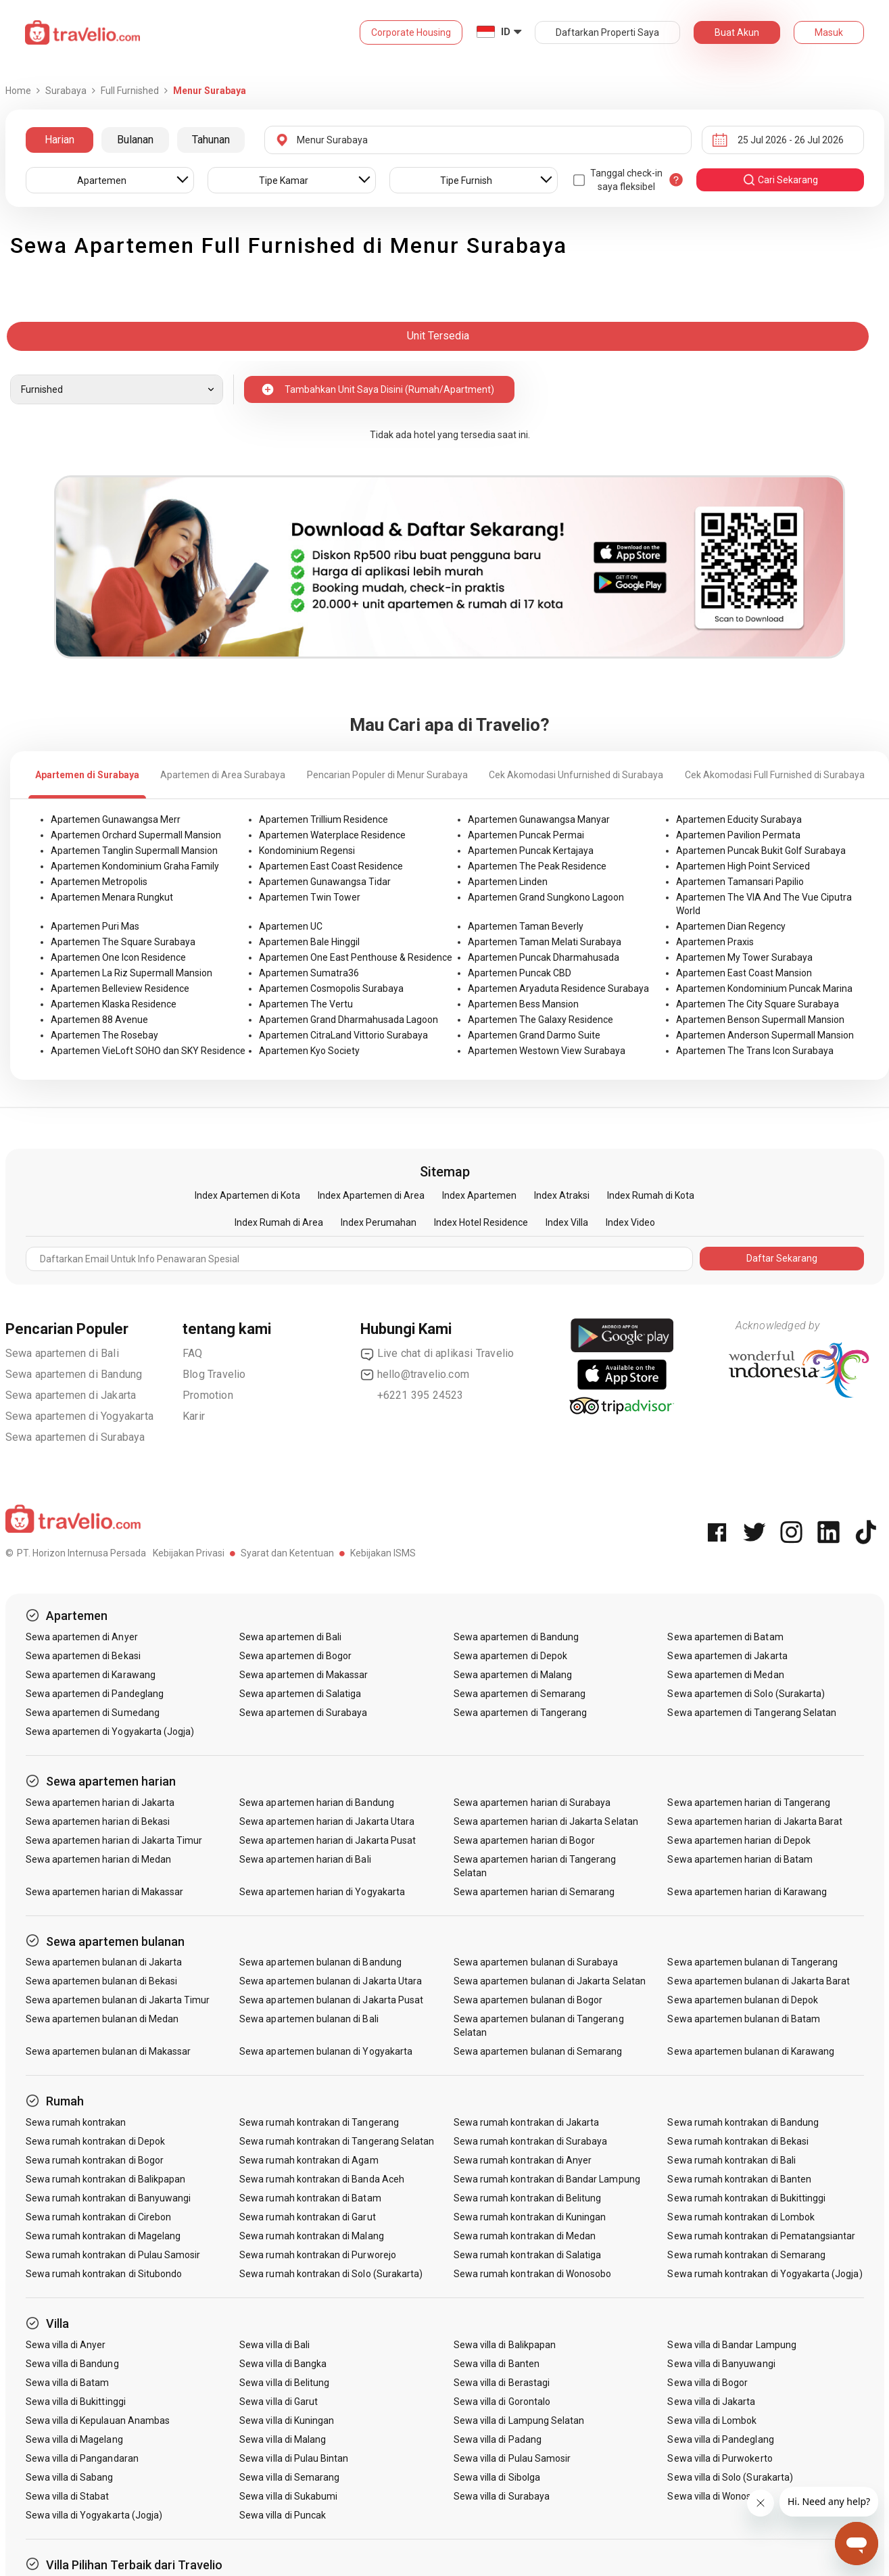 This screenshot has width=889, height=2576. What do you see at coordinates (95, 2160) in the screenshot?
I see `Sewa rumah kontrakan di Bogor` at bounding box center [95, 2160].